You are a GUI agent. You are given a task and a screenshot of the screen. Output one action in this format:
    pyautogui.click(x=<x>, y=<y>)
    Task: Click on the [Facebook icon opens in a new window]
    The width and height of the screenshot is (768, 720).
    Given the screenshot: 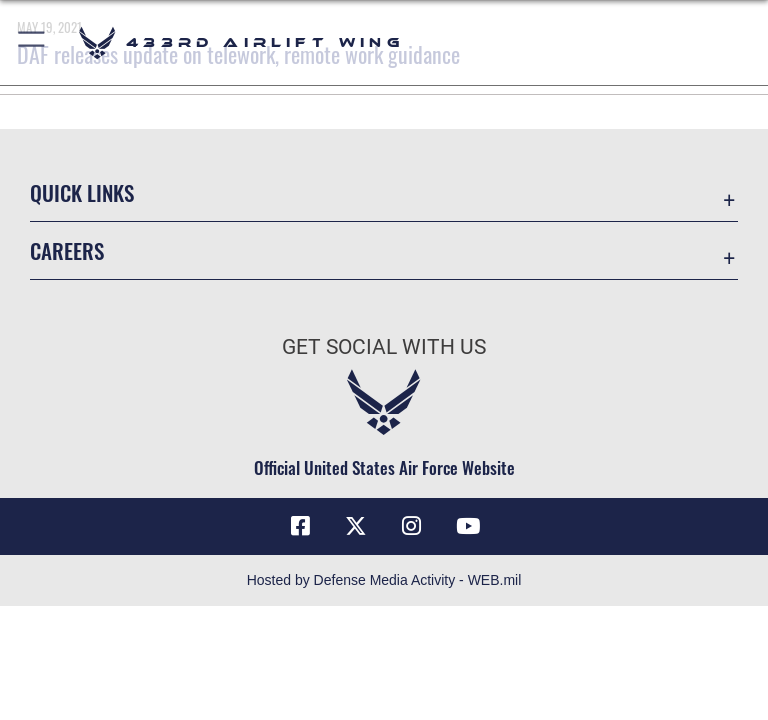 What is the action you would take?
    pyautogui.click(x=300, y=526)
    